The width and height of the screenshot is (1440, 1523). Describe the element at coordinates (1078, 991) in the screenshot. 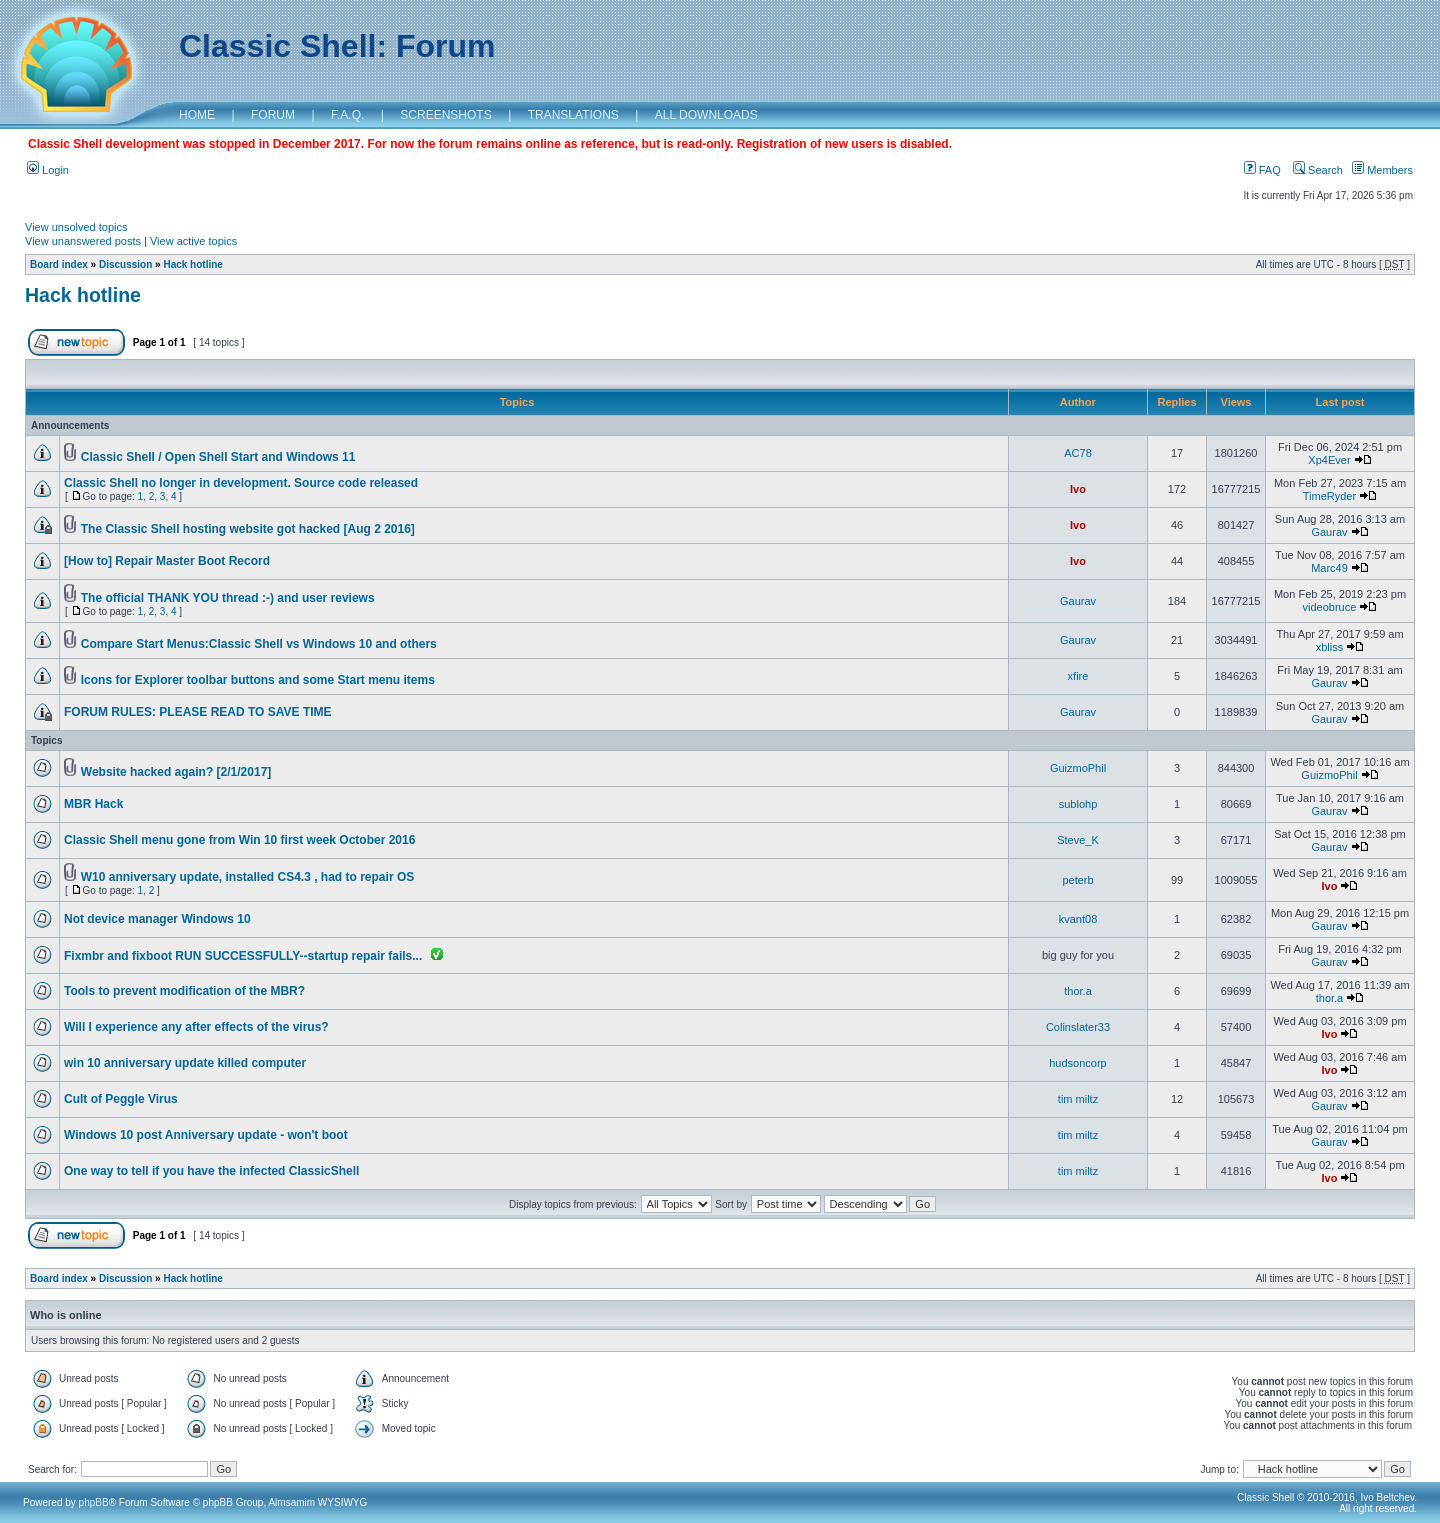

I see `thor.a` at that location.